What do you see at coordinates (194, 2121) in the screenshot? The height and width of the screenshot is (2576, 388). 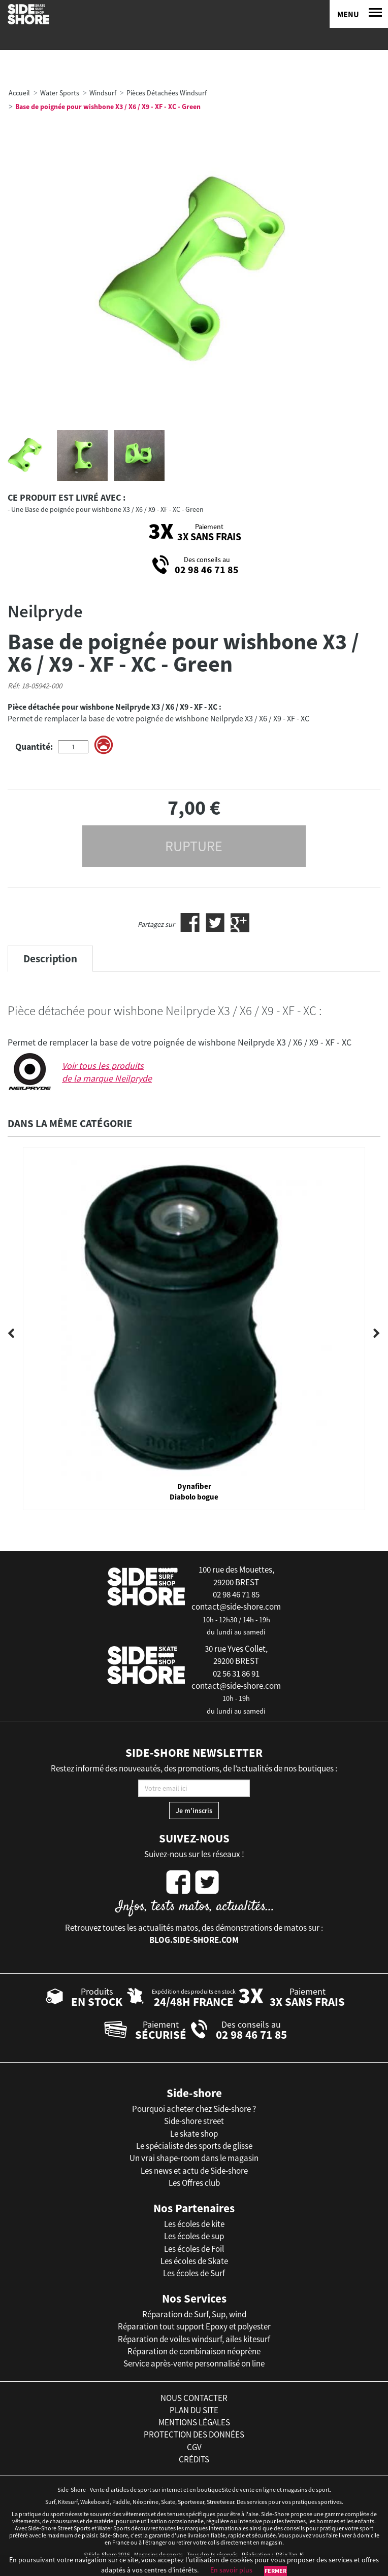 I see `Side-shore street` at bounding box center [194, 2121].